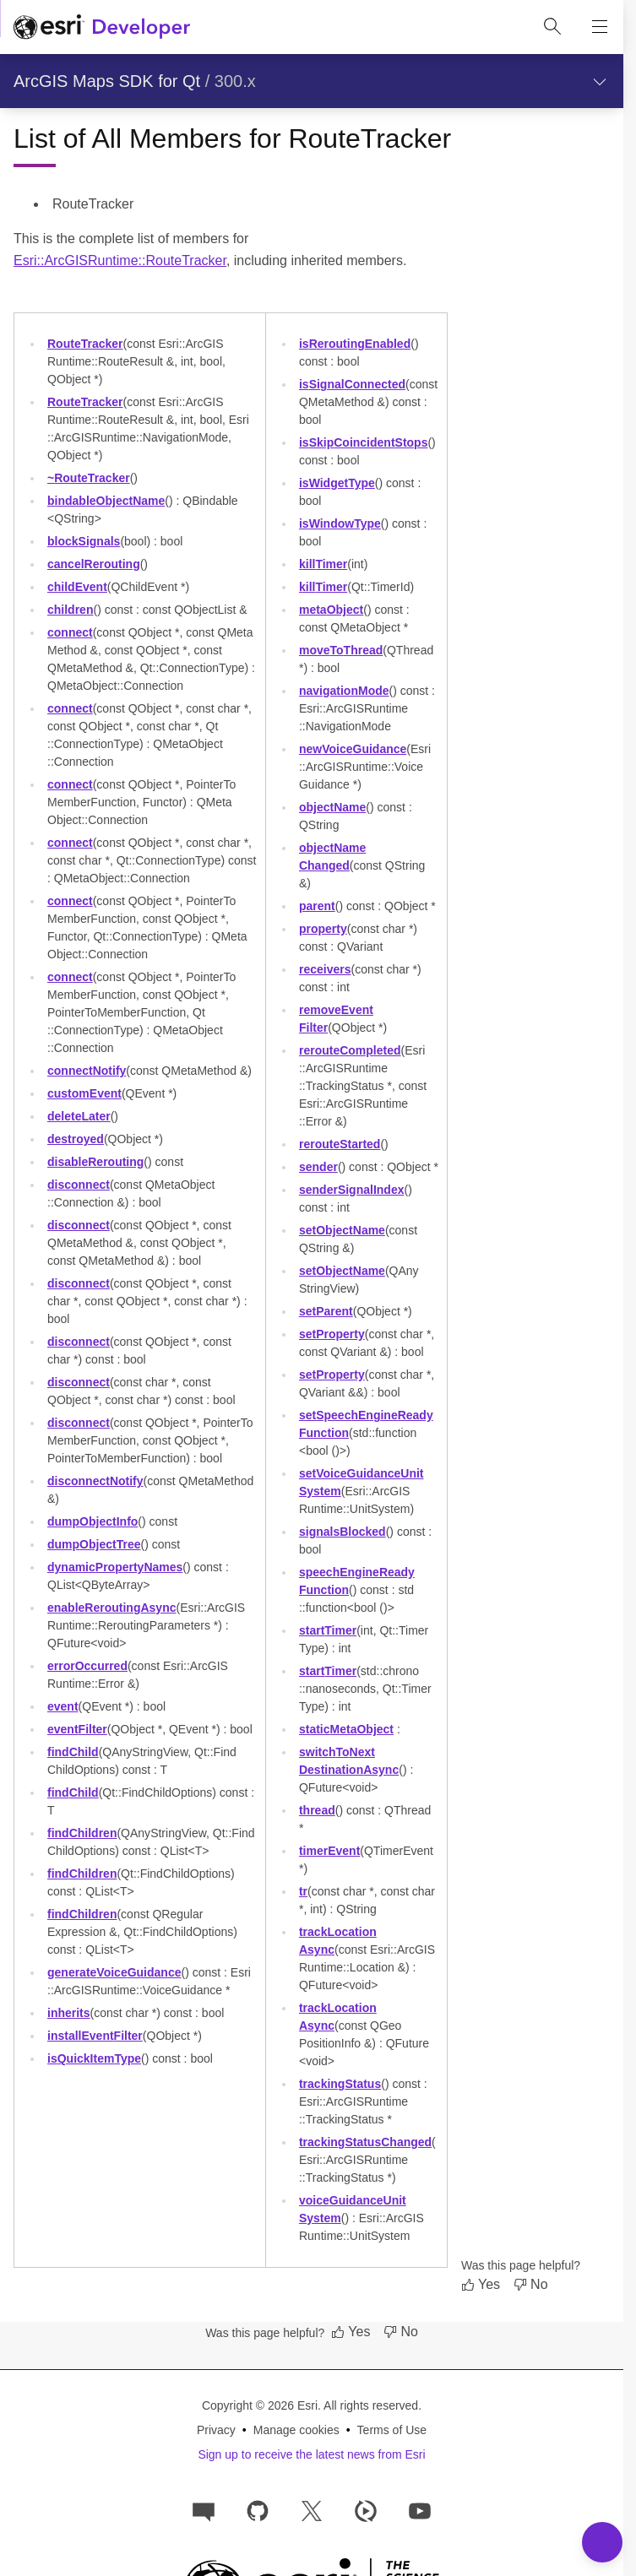 This screenshot has height=2576, width=636. Describe the element at coordinates (73, 1752) in the screenshot. I see `findChild` at that location.